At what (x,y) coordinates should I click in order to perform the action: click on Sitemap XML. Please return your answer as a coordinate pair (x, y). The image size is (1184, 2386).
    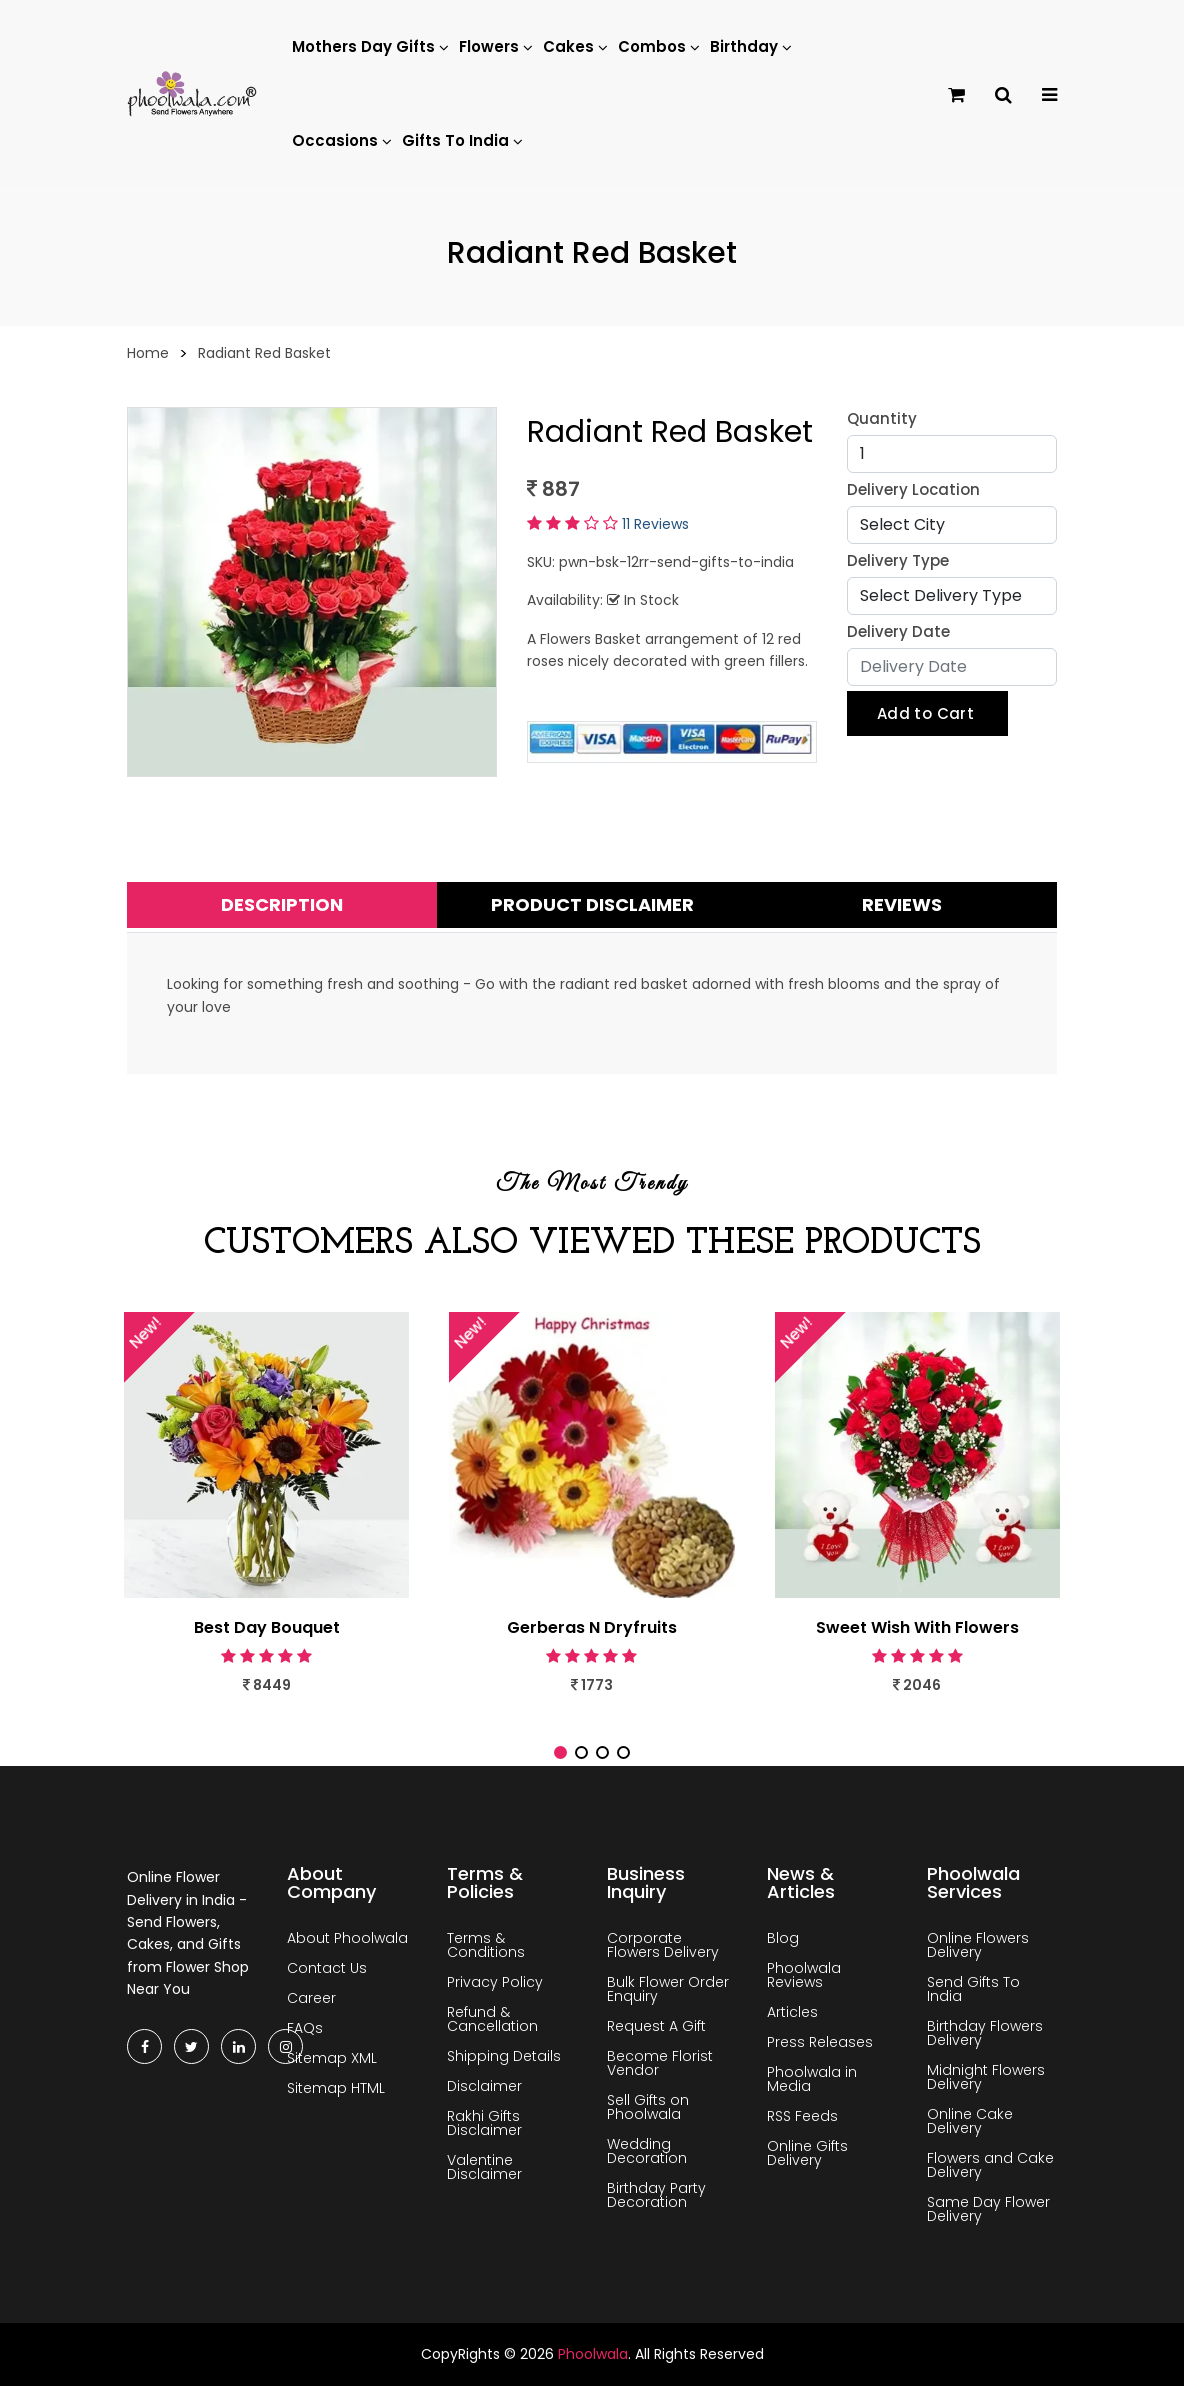
    Looking at the image, I should click on (332, 2058).